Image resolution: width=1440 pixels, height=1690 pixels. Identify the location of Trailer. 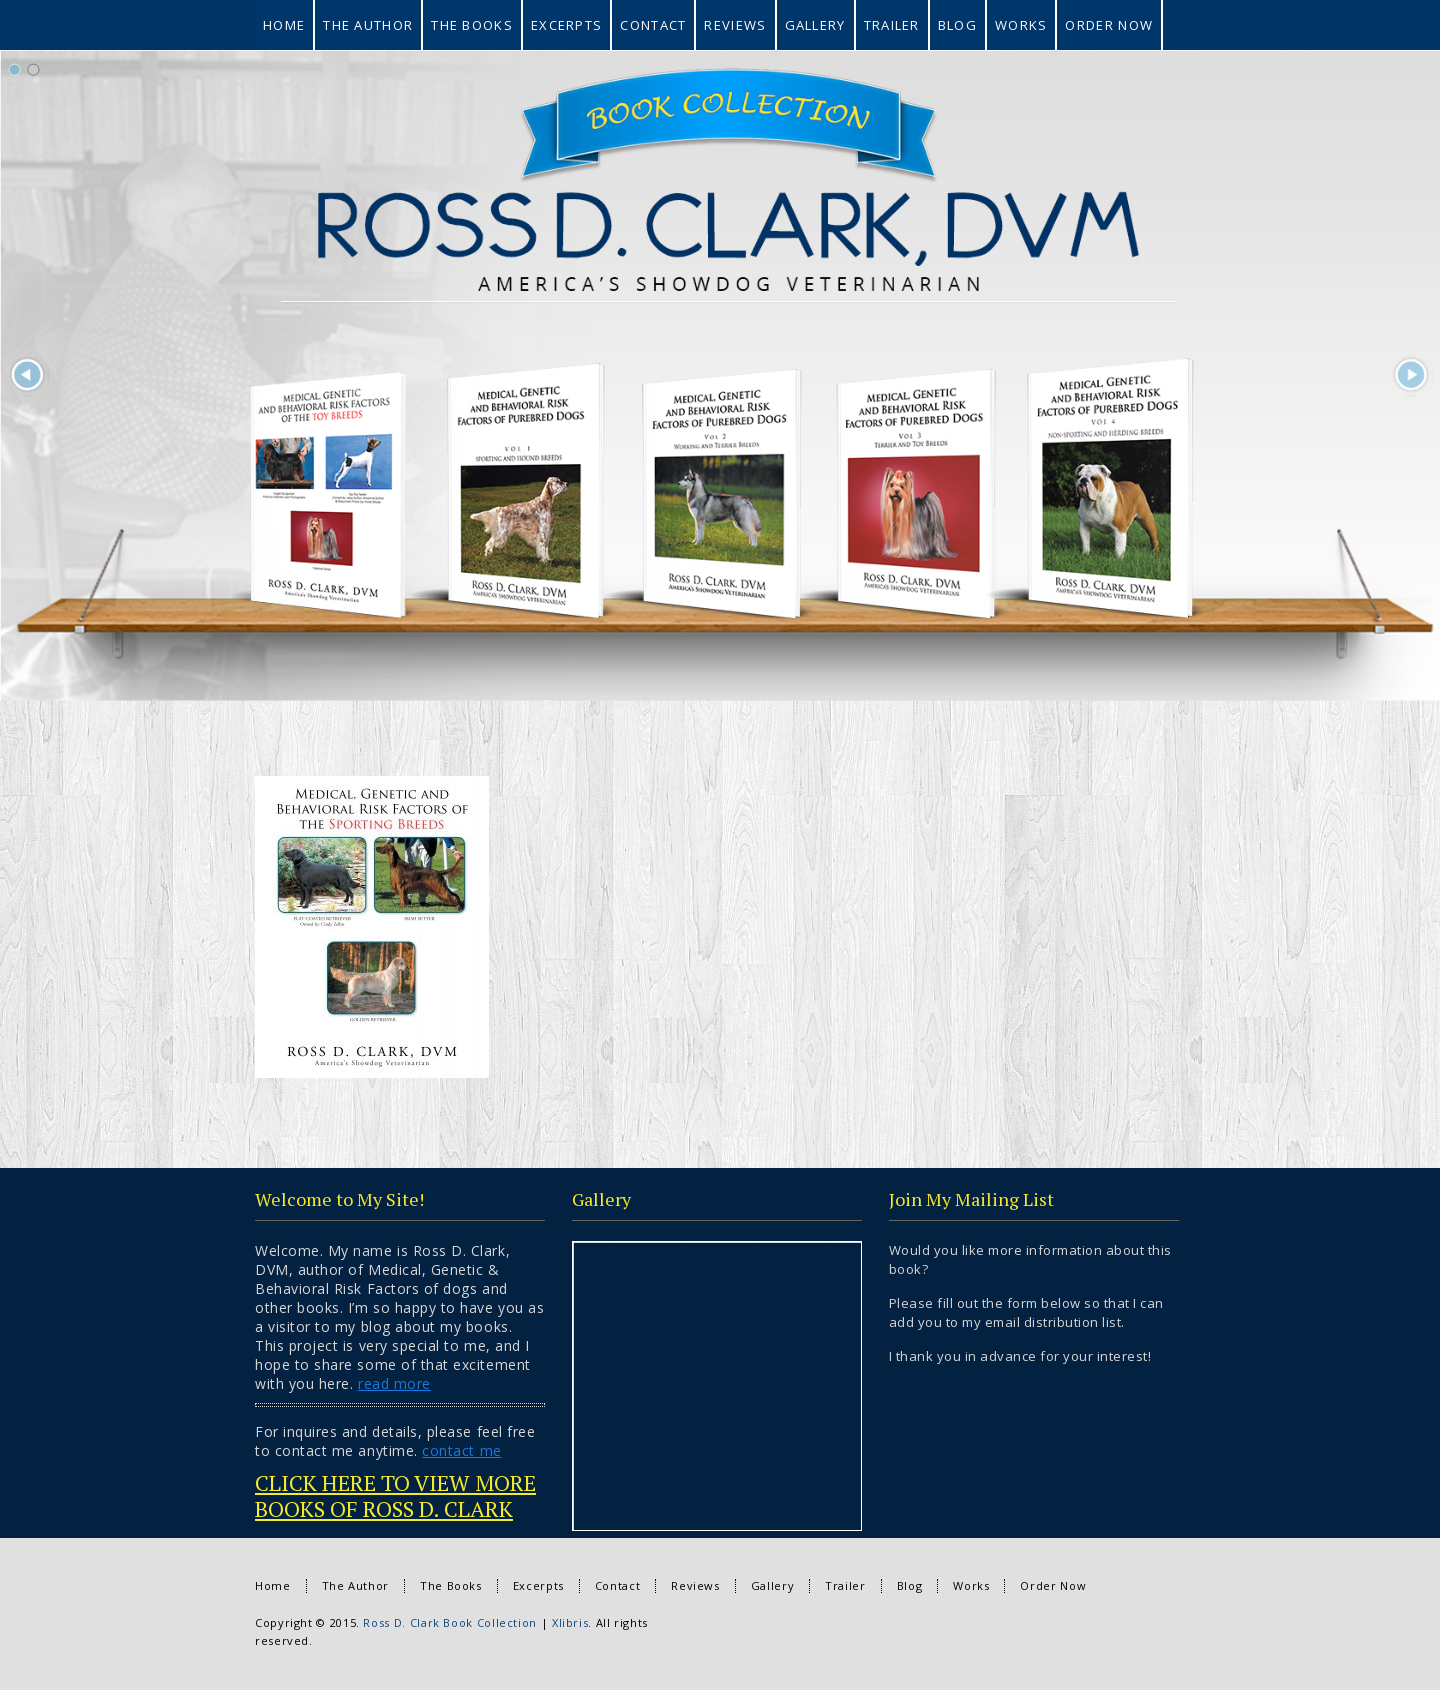
(845, 1585).